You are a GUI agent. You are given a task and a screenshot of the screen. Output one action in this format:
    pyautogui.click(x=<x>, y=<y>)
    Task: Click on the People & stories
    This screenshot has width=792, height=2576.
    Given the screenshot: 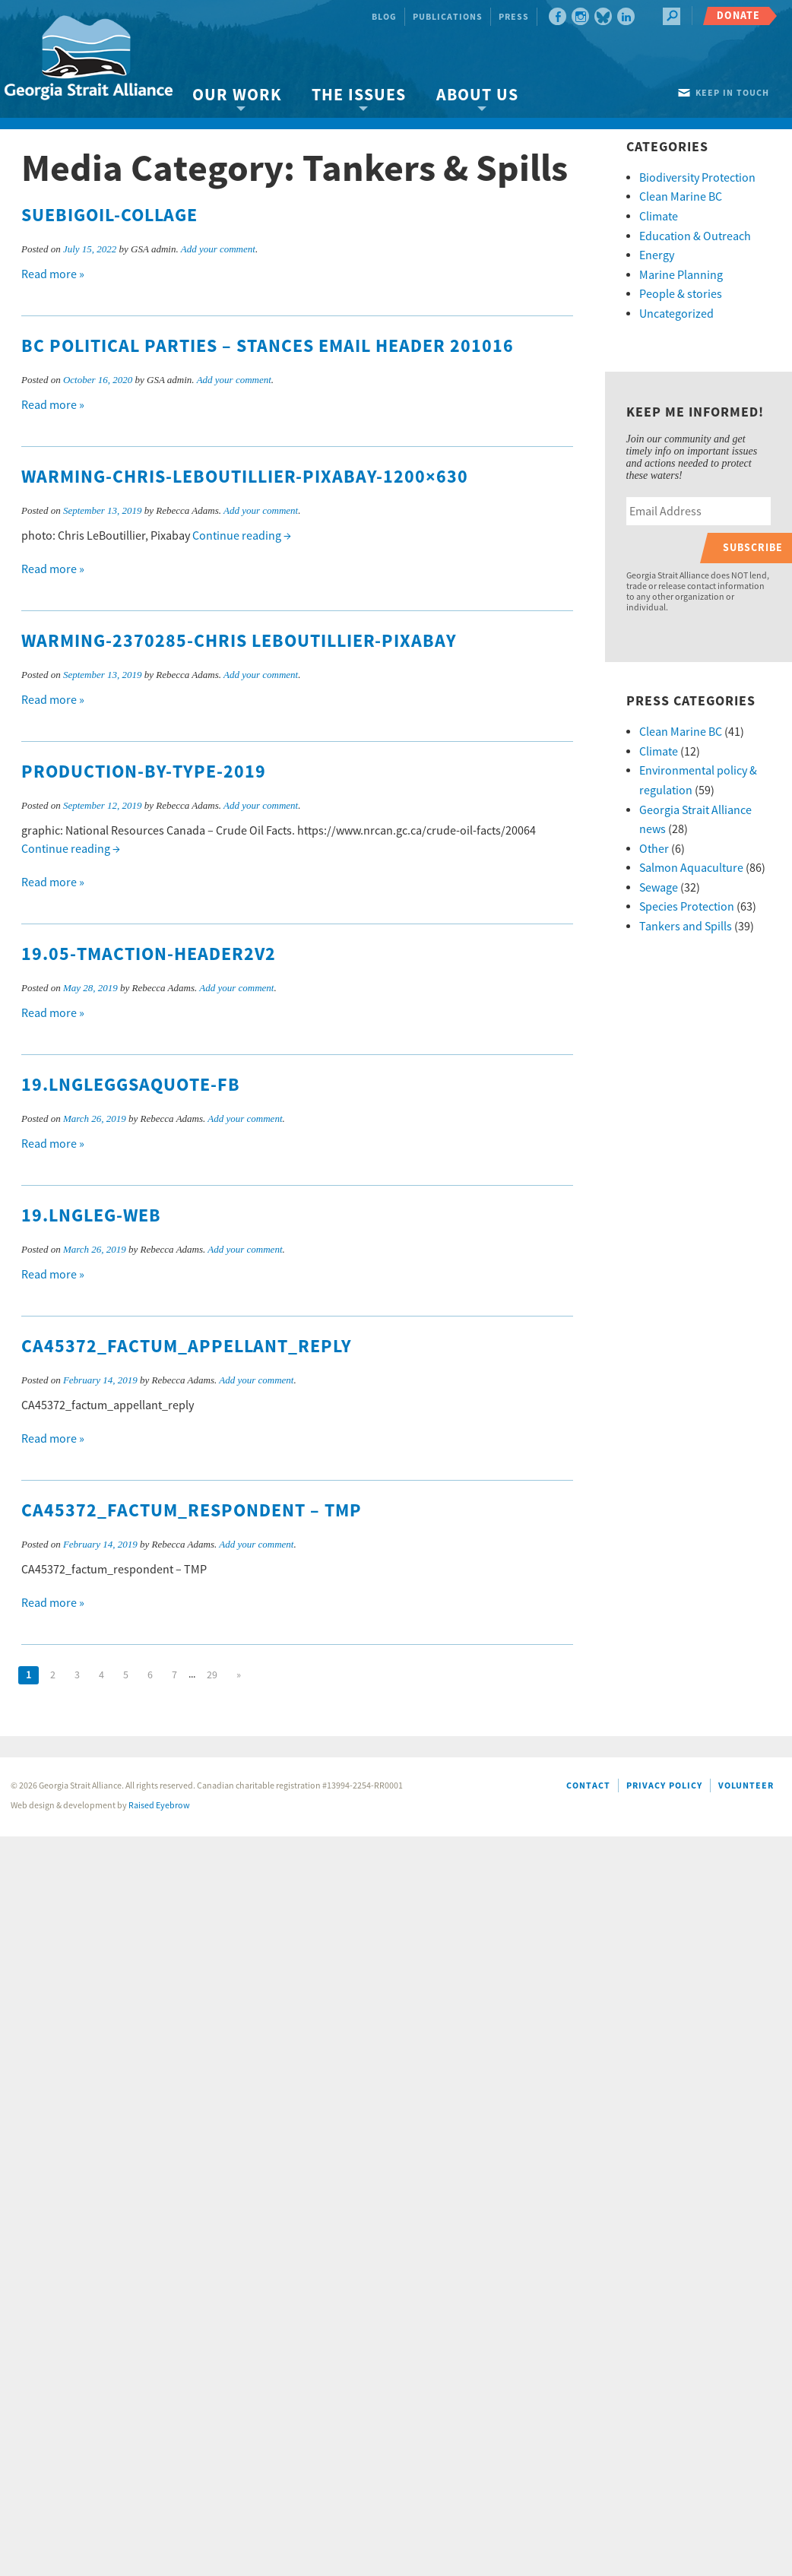 What is the action you would take?
    pyautogui.click(x=680, y=294)
    